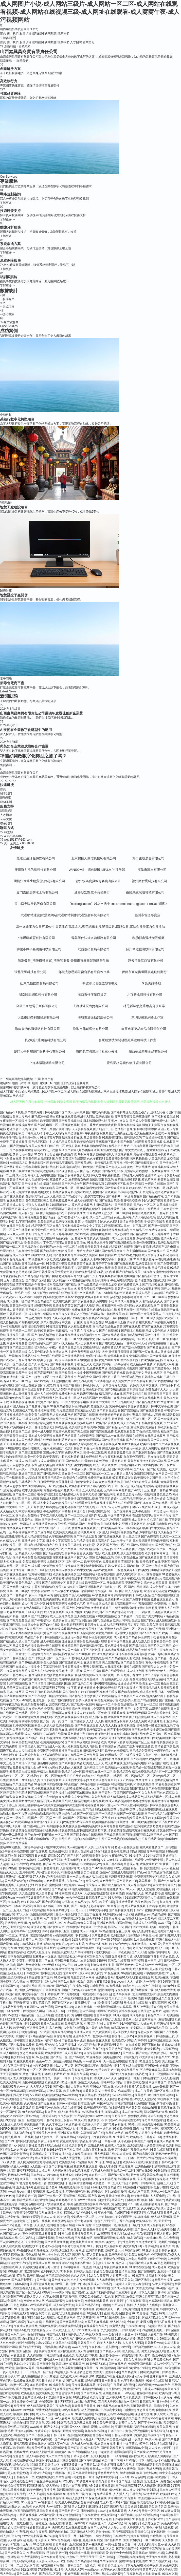 This screenshot has height=2576, width=181. Describe the element at coordinates (84, 2418) in the screenshot. I see `欧美成人免费网址` at that location.